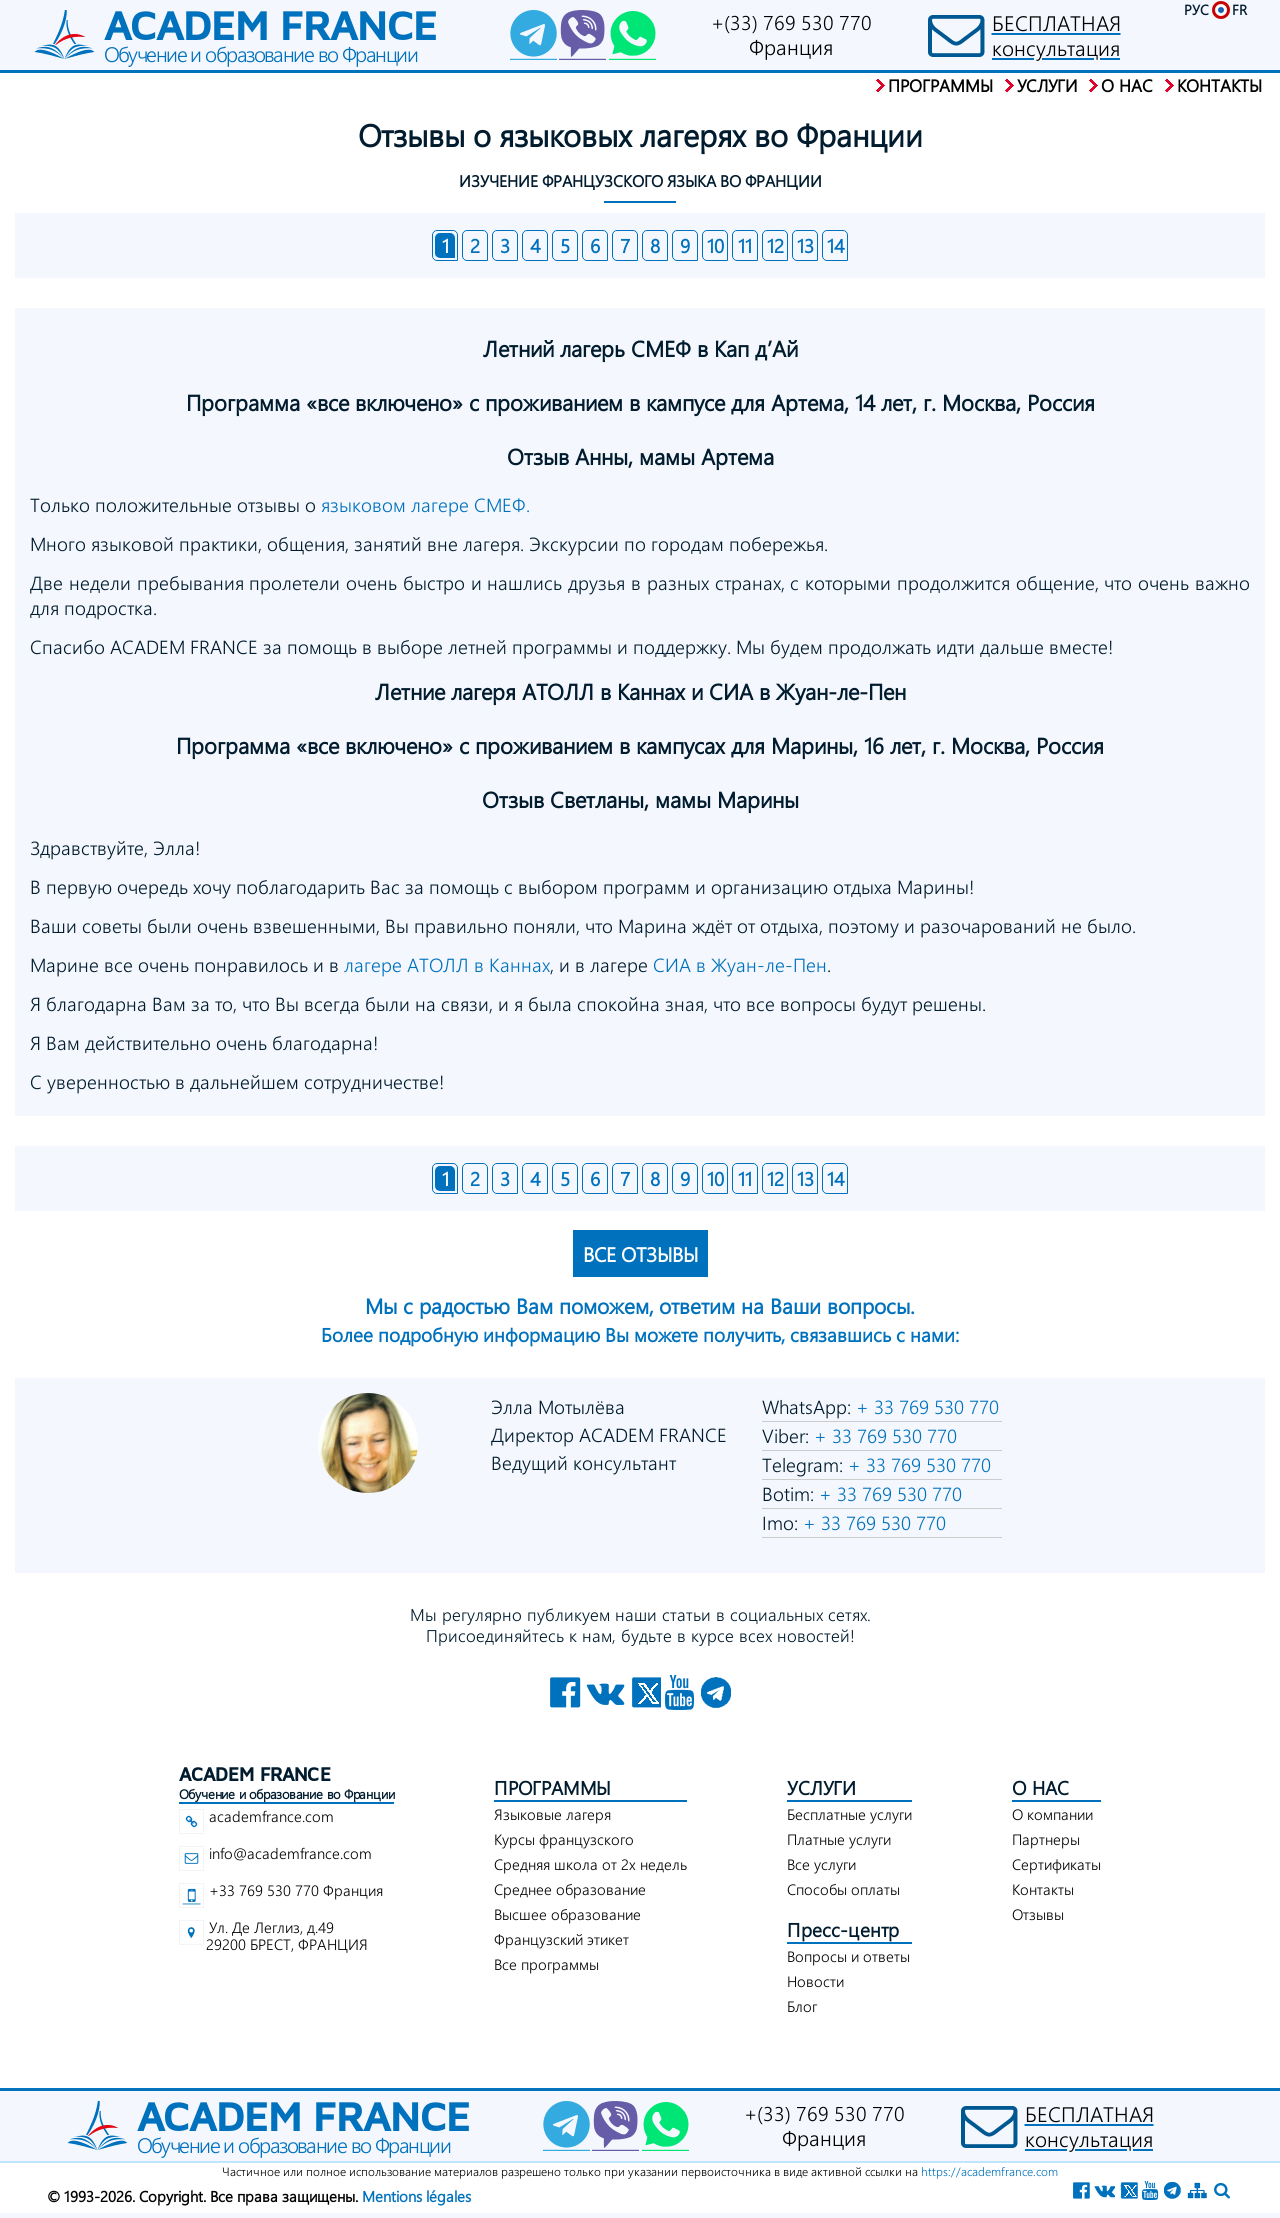 Image resolution: width=1280 pixels, height=2218 pixels. What do you see at coordinates (425, 504) in the screenshot?
I see `языковом лагере СМЕФ.` at bounding box center [425, 504].